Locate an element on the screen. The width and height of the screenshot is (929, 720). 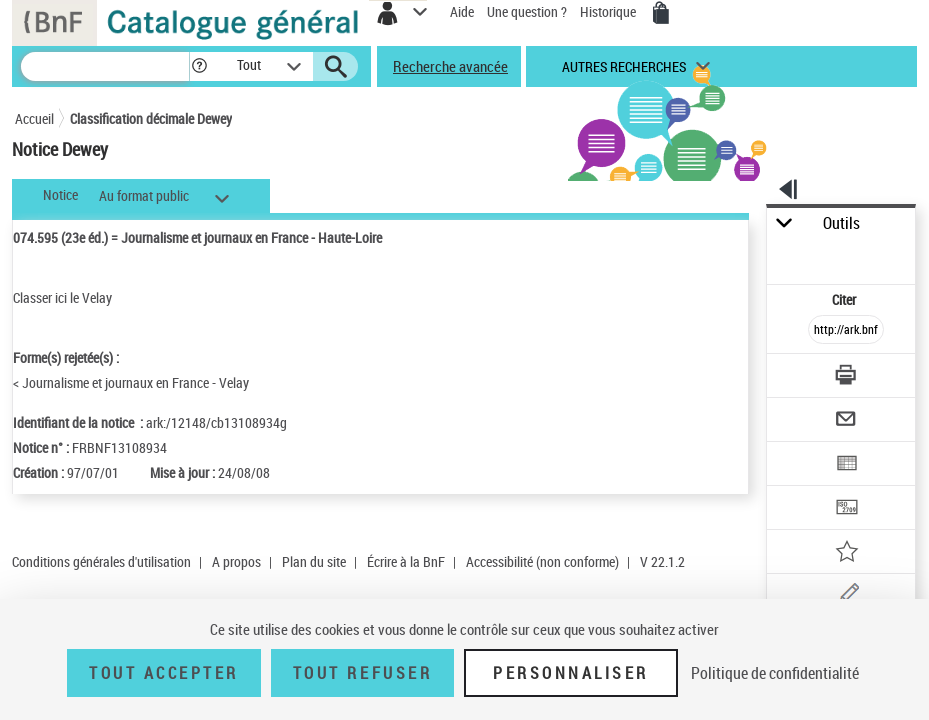
Tout refuser [Tout refuser (Recharger la page)] is located at coordinates (362, 673).